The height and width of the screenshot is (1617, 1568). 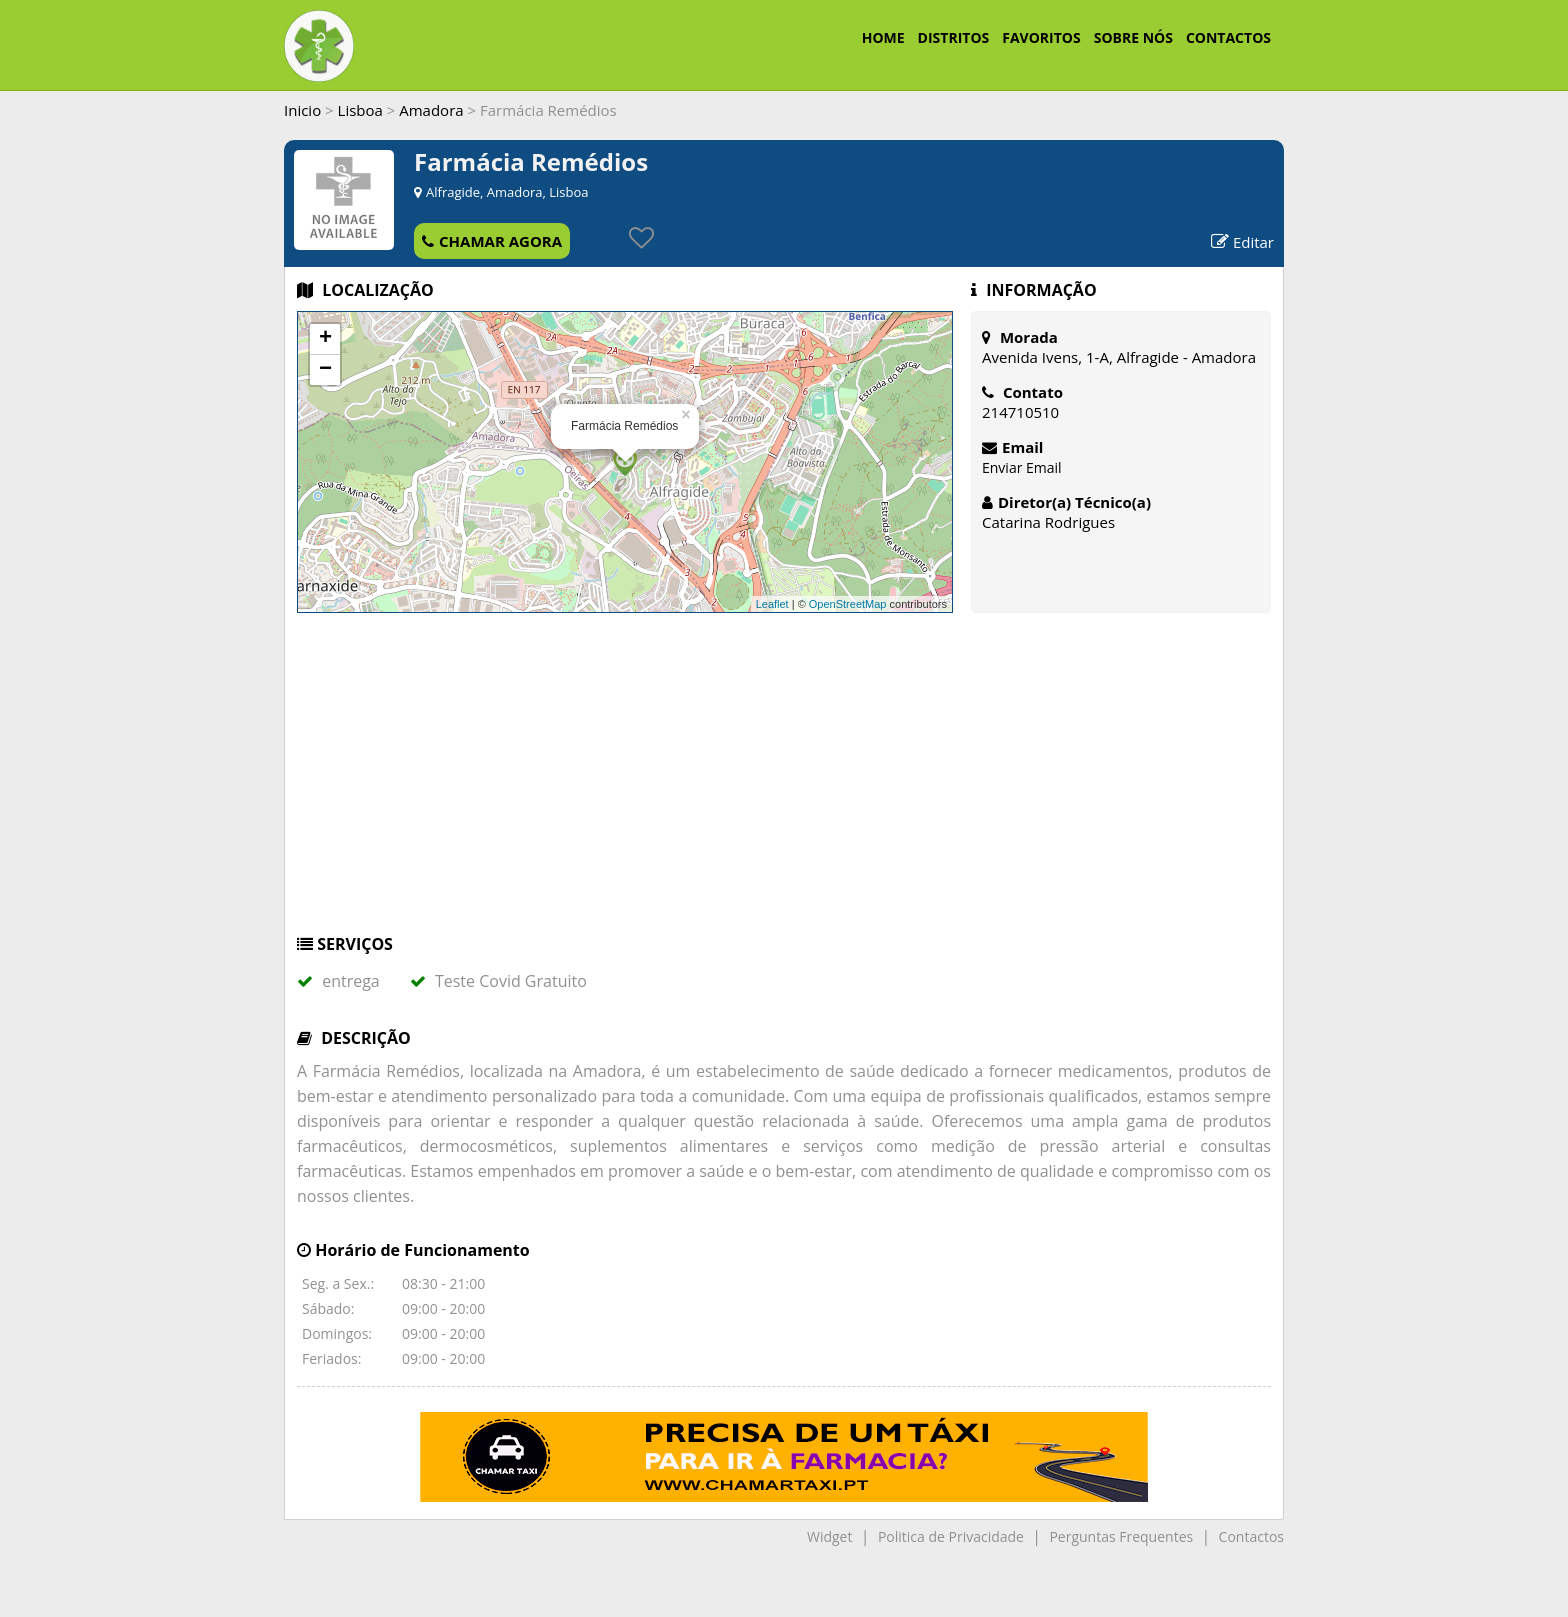 What do you see at coordinates (492, 241) in the screenshot?
I see `CHAMAR AGORA` at bounding box center [492, 241].